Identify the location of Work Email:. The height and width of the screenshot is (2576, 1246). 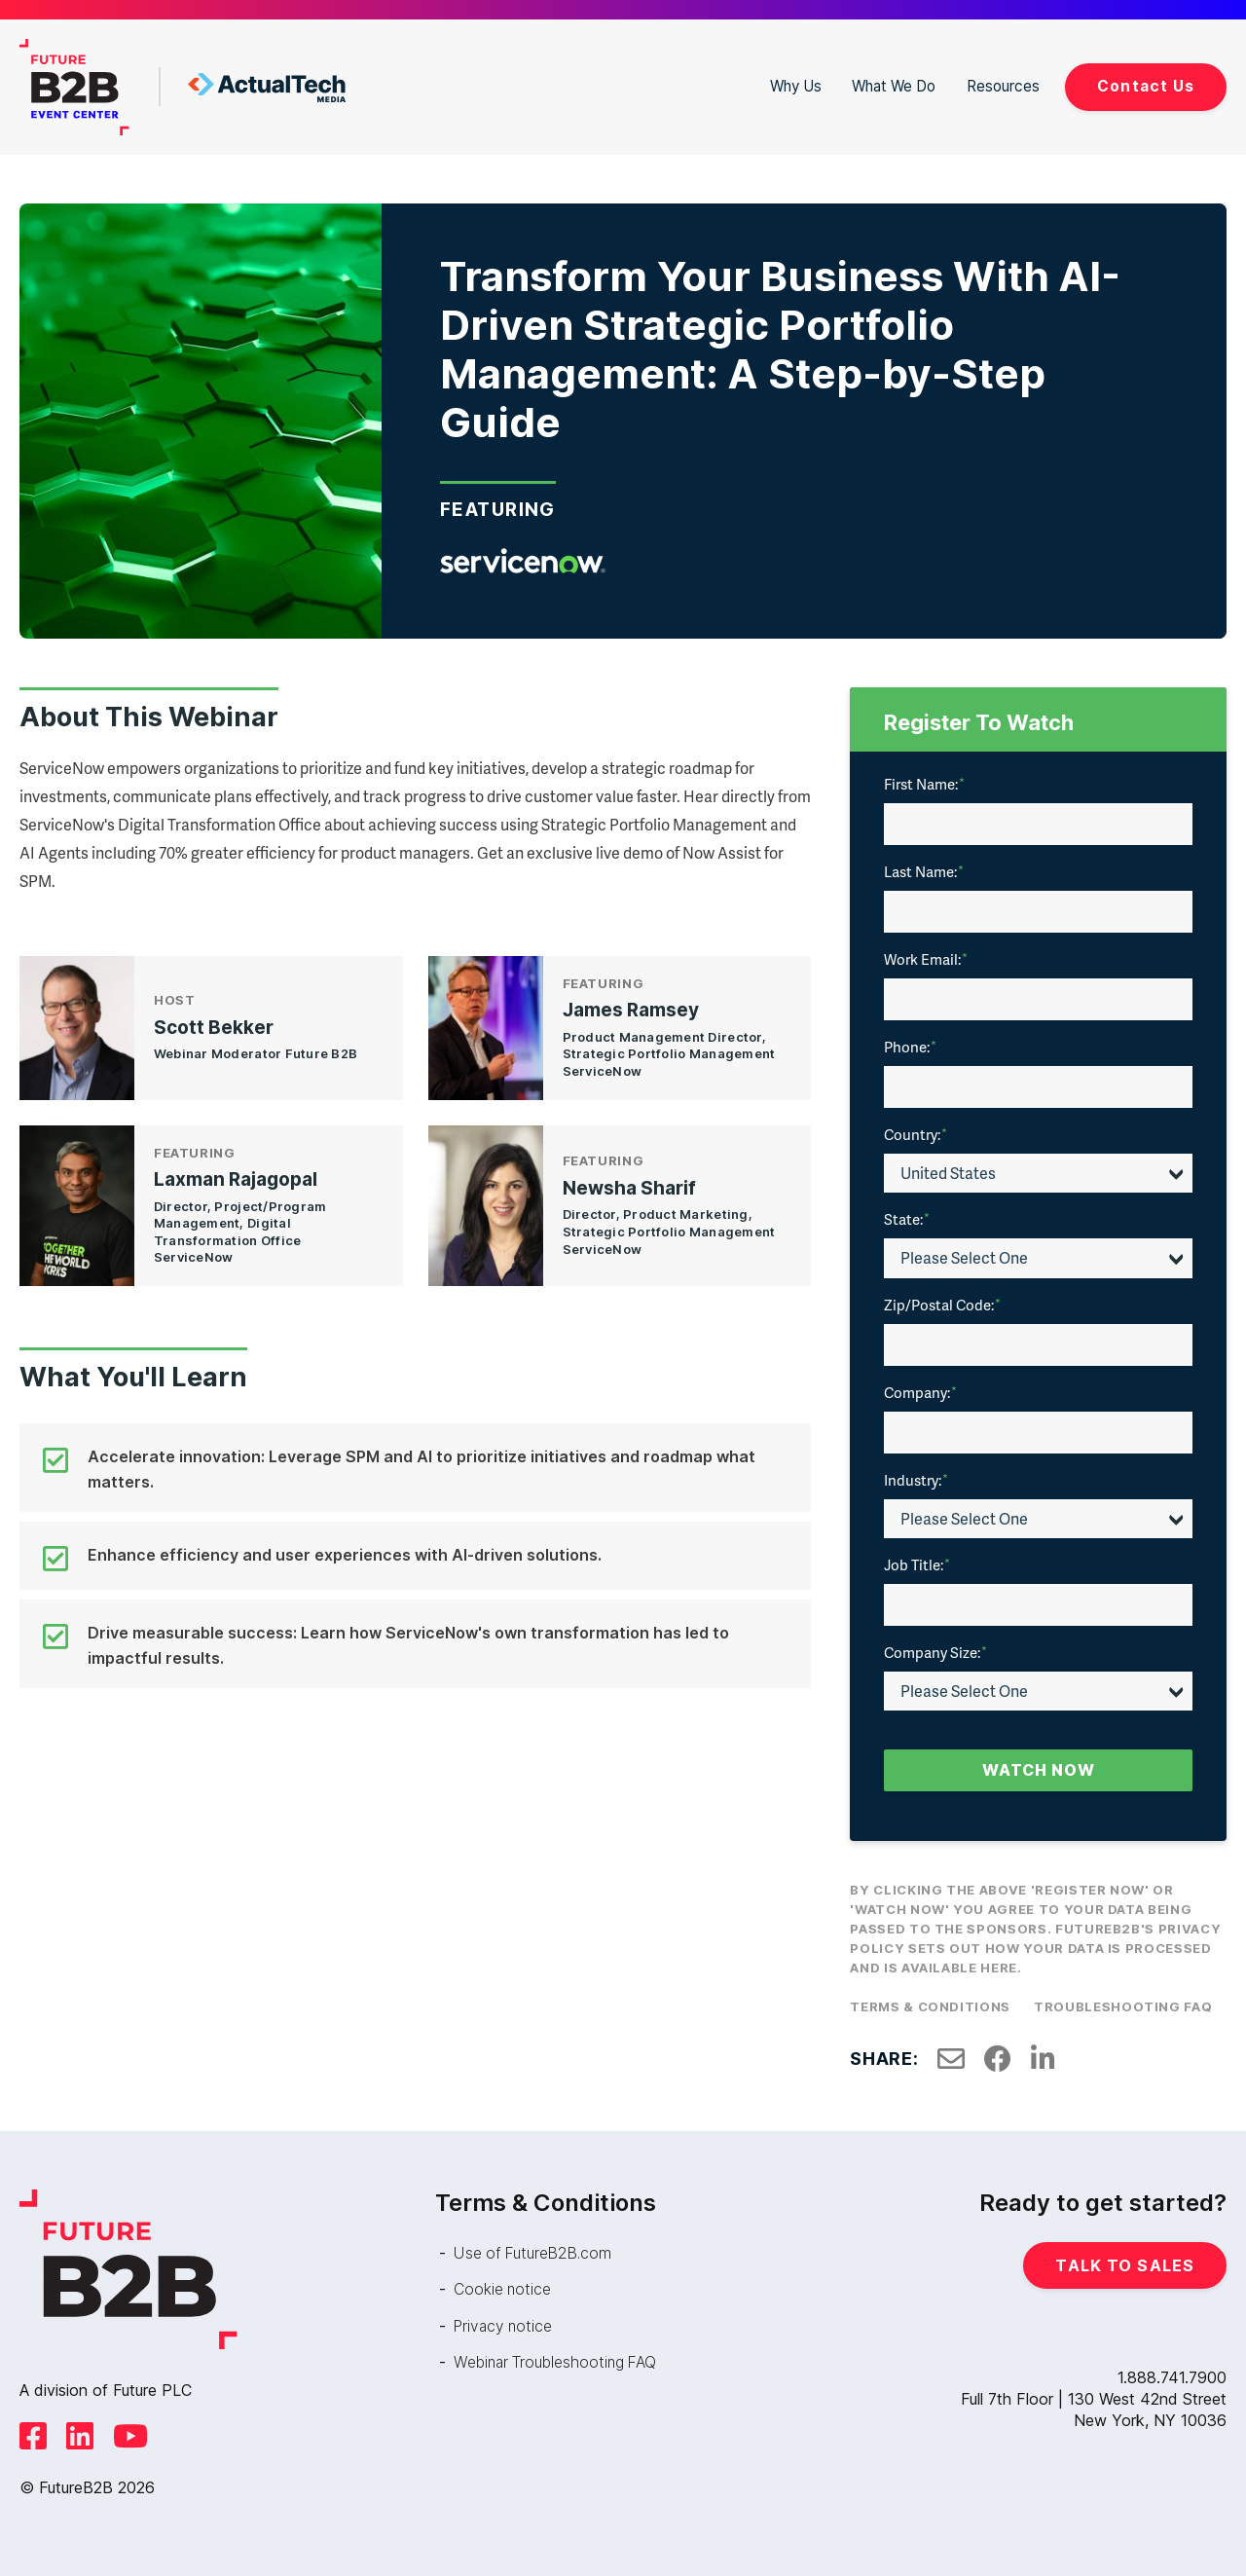
(926, 959).